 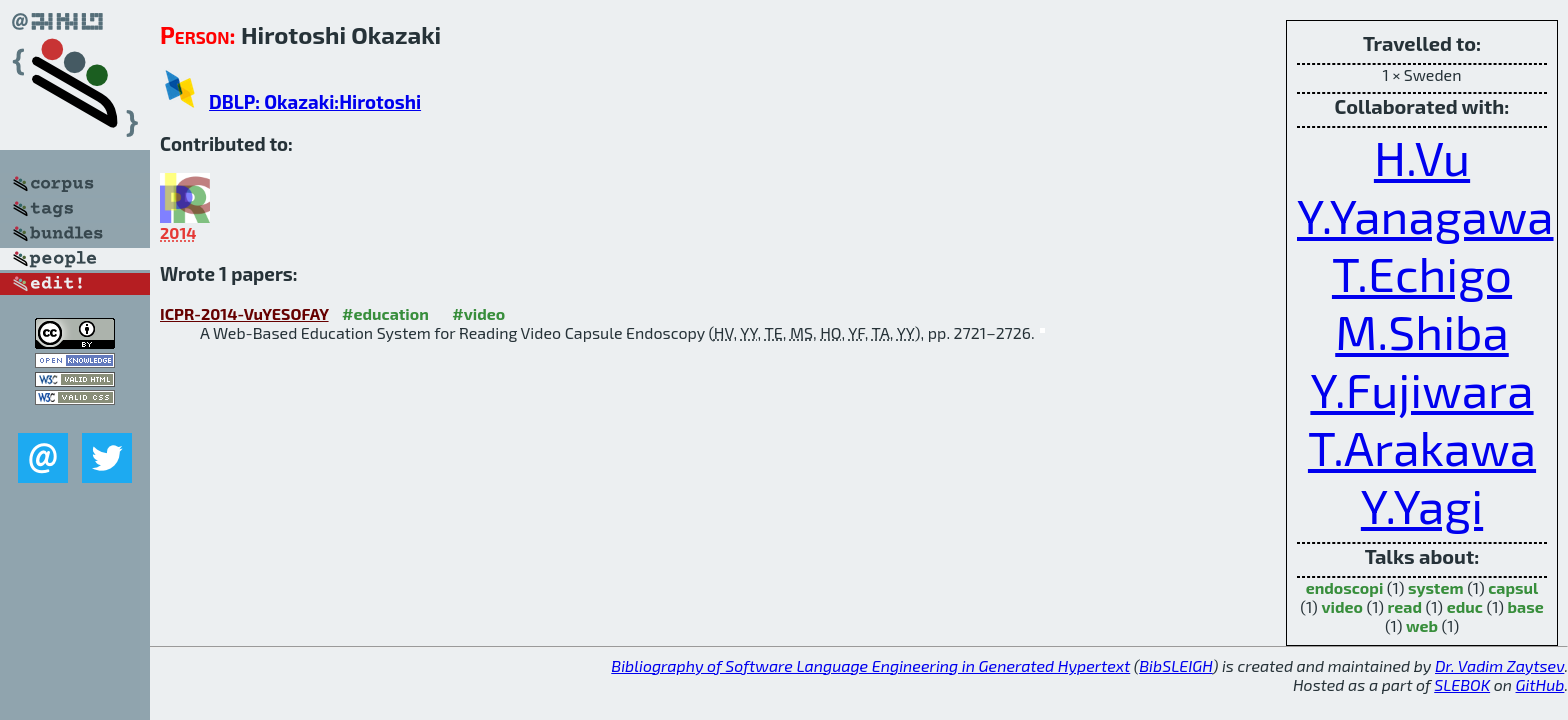 What do you see at coordinates (1526, 606) in the screenshot?
I see `base` at bounding box center [1526, 606].